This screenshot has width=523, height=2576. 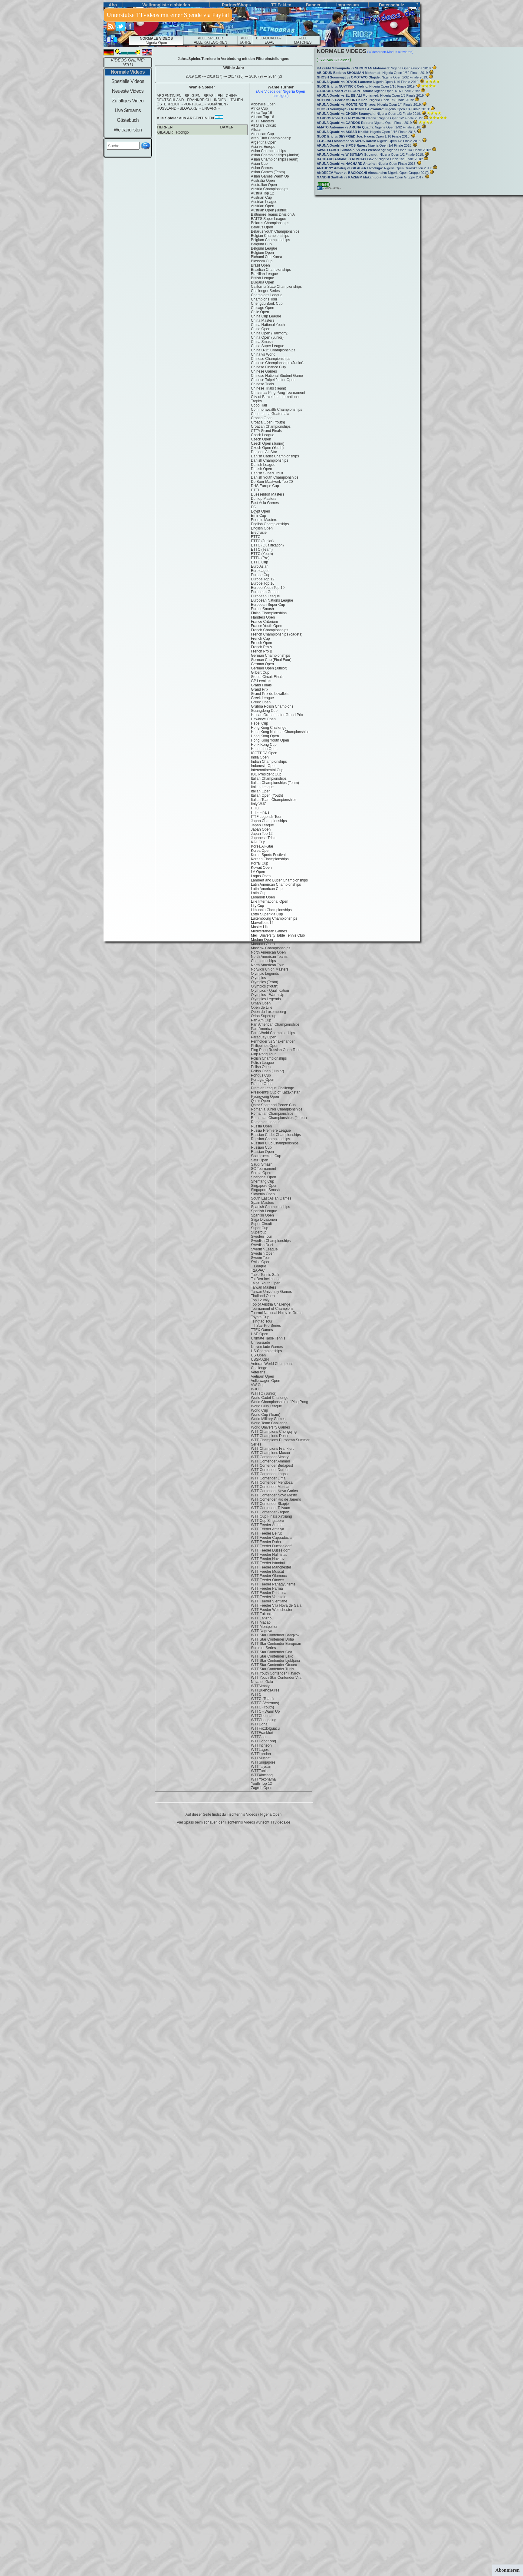 I want to click on Lithuania Championships, so click(x=271, y=910).